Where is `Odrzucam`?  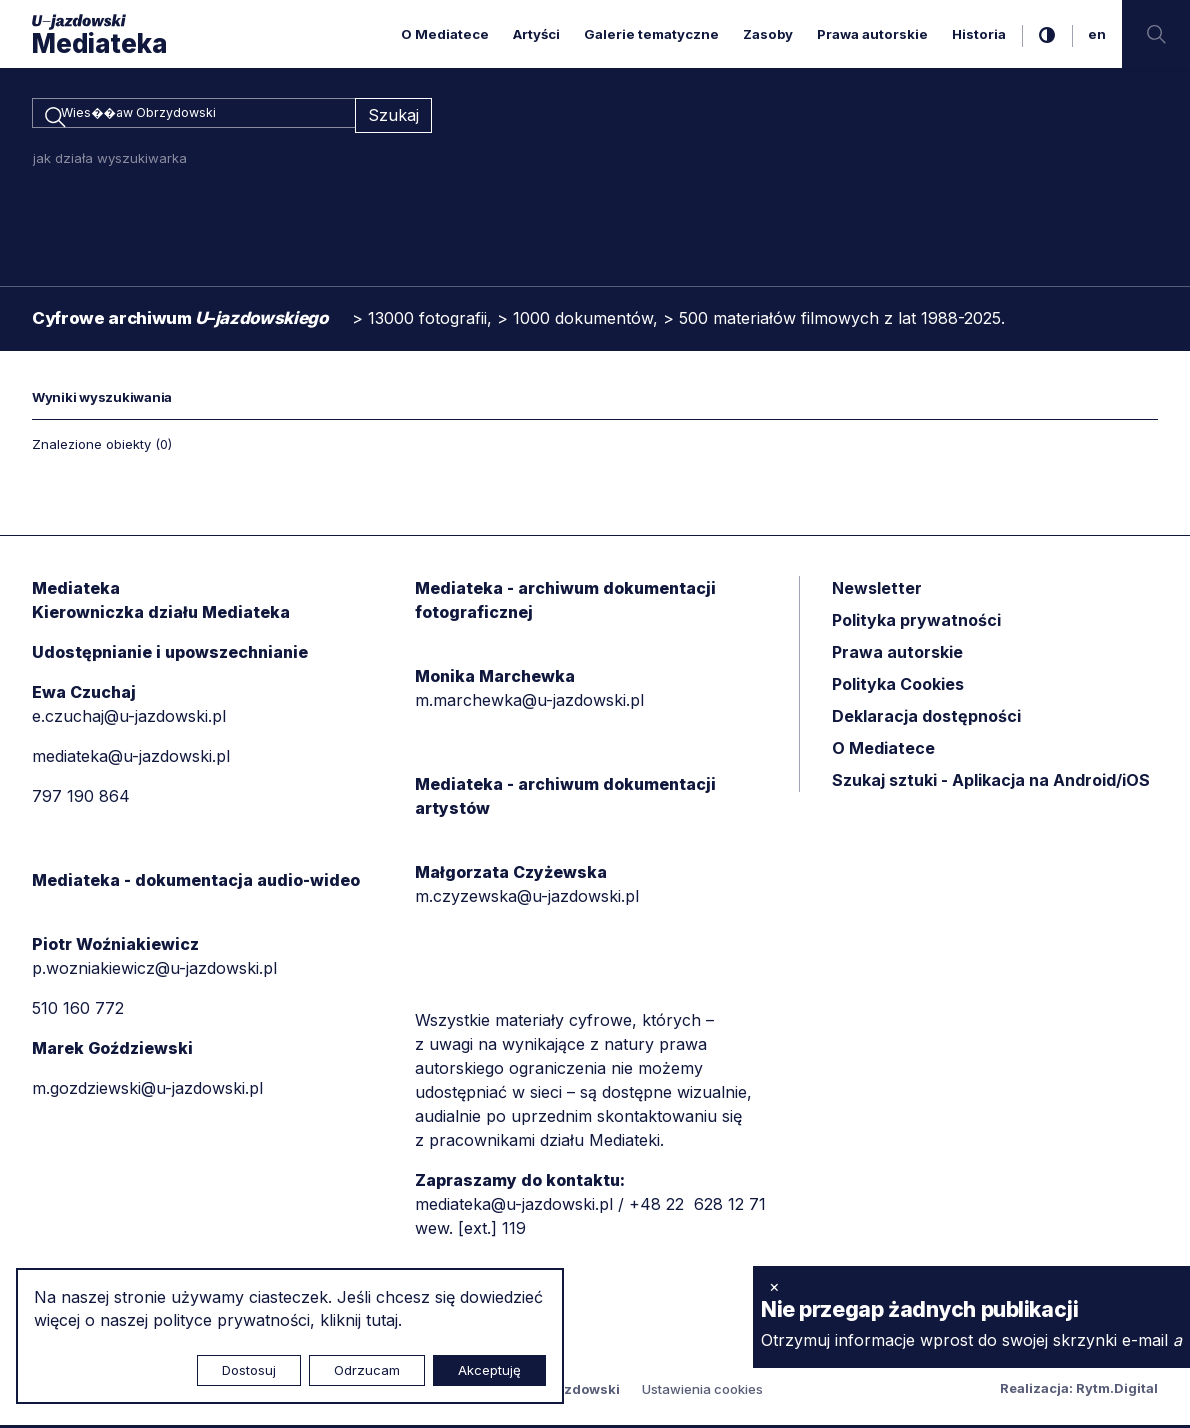
Odrzucam is located at coordinates (367, 1370).